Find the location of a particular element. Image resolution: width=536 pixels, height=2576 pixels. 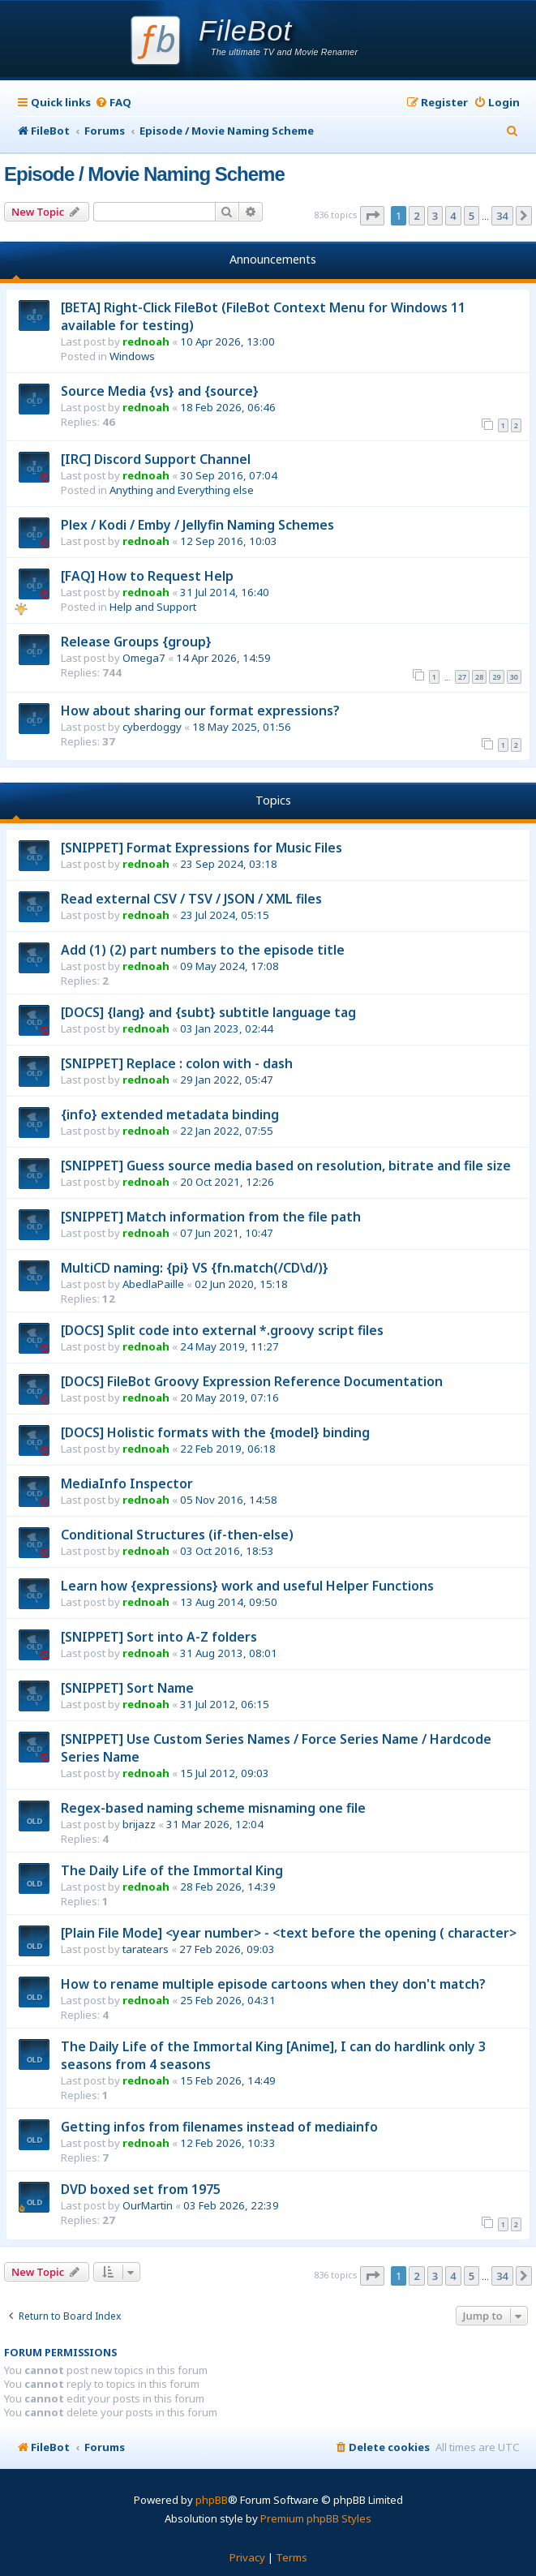

rednoah is located at coordinates (145, 341).